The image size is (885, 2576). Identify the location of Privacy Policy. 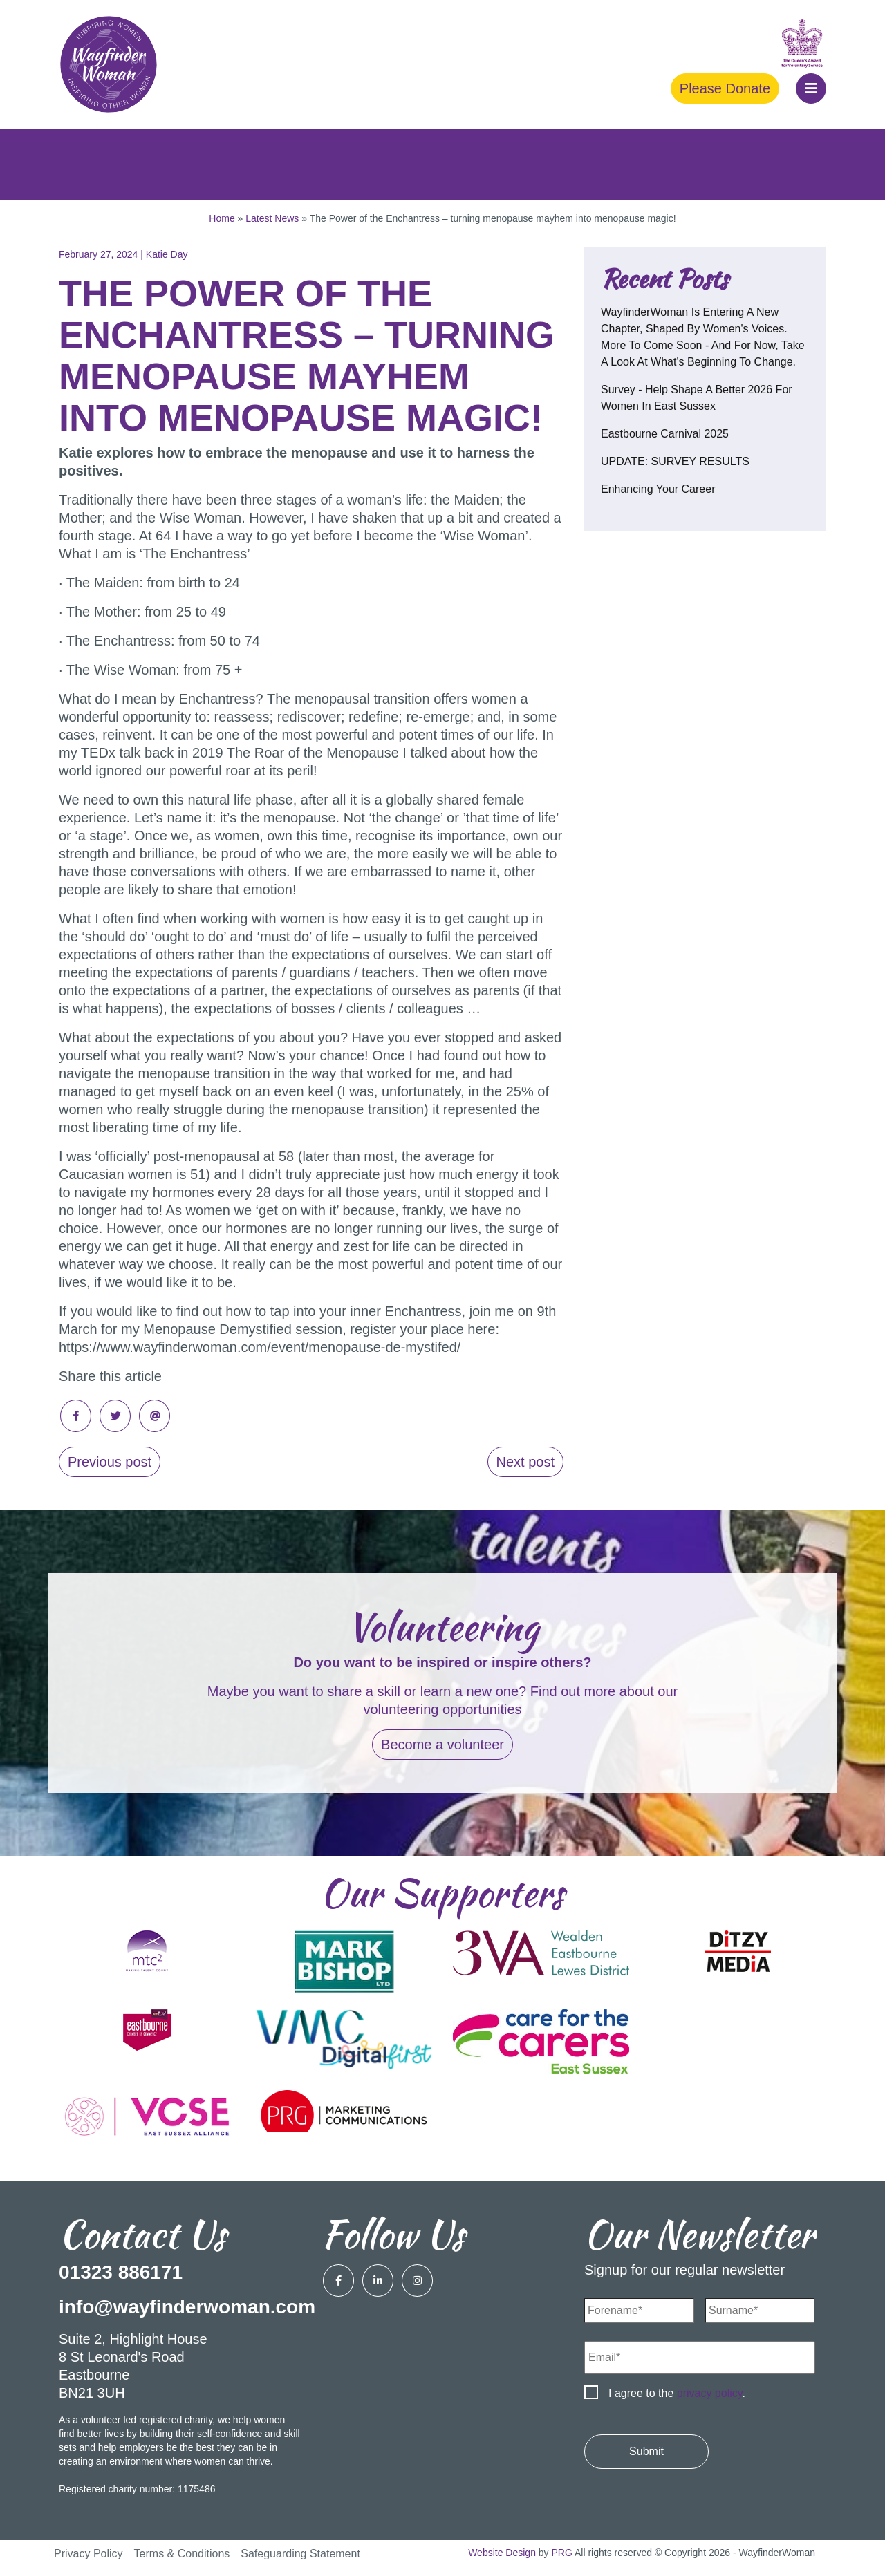
(88, 2553).